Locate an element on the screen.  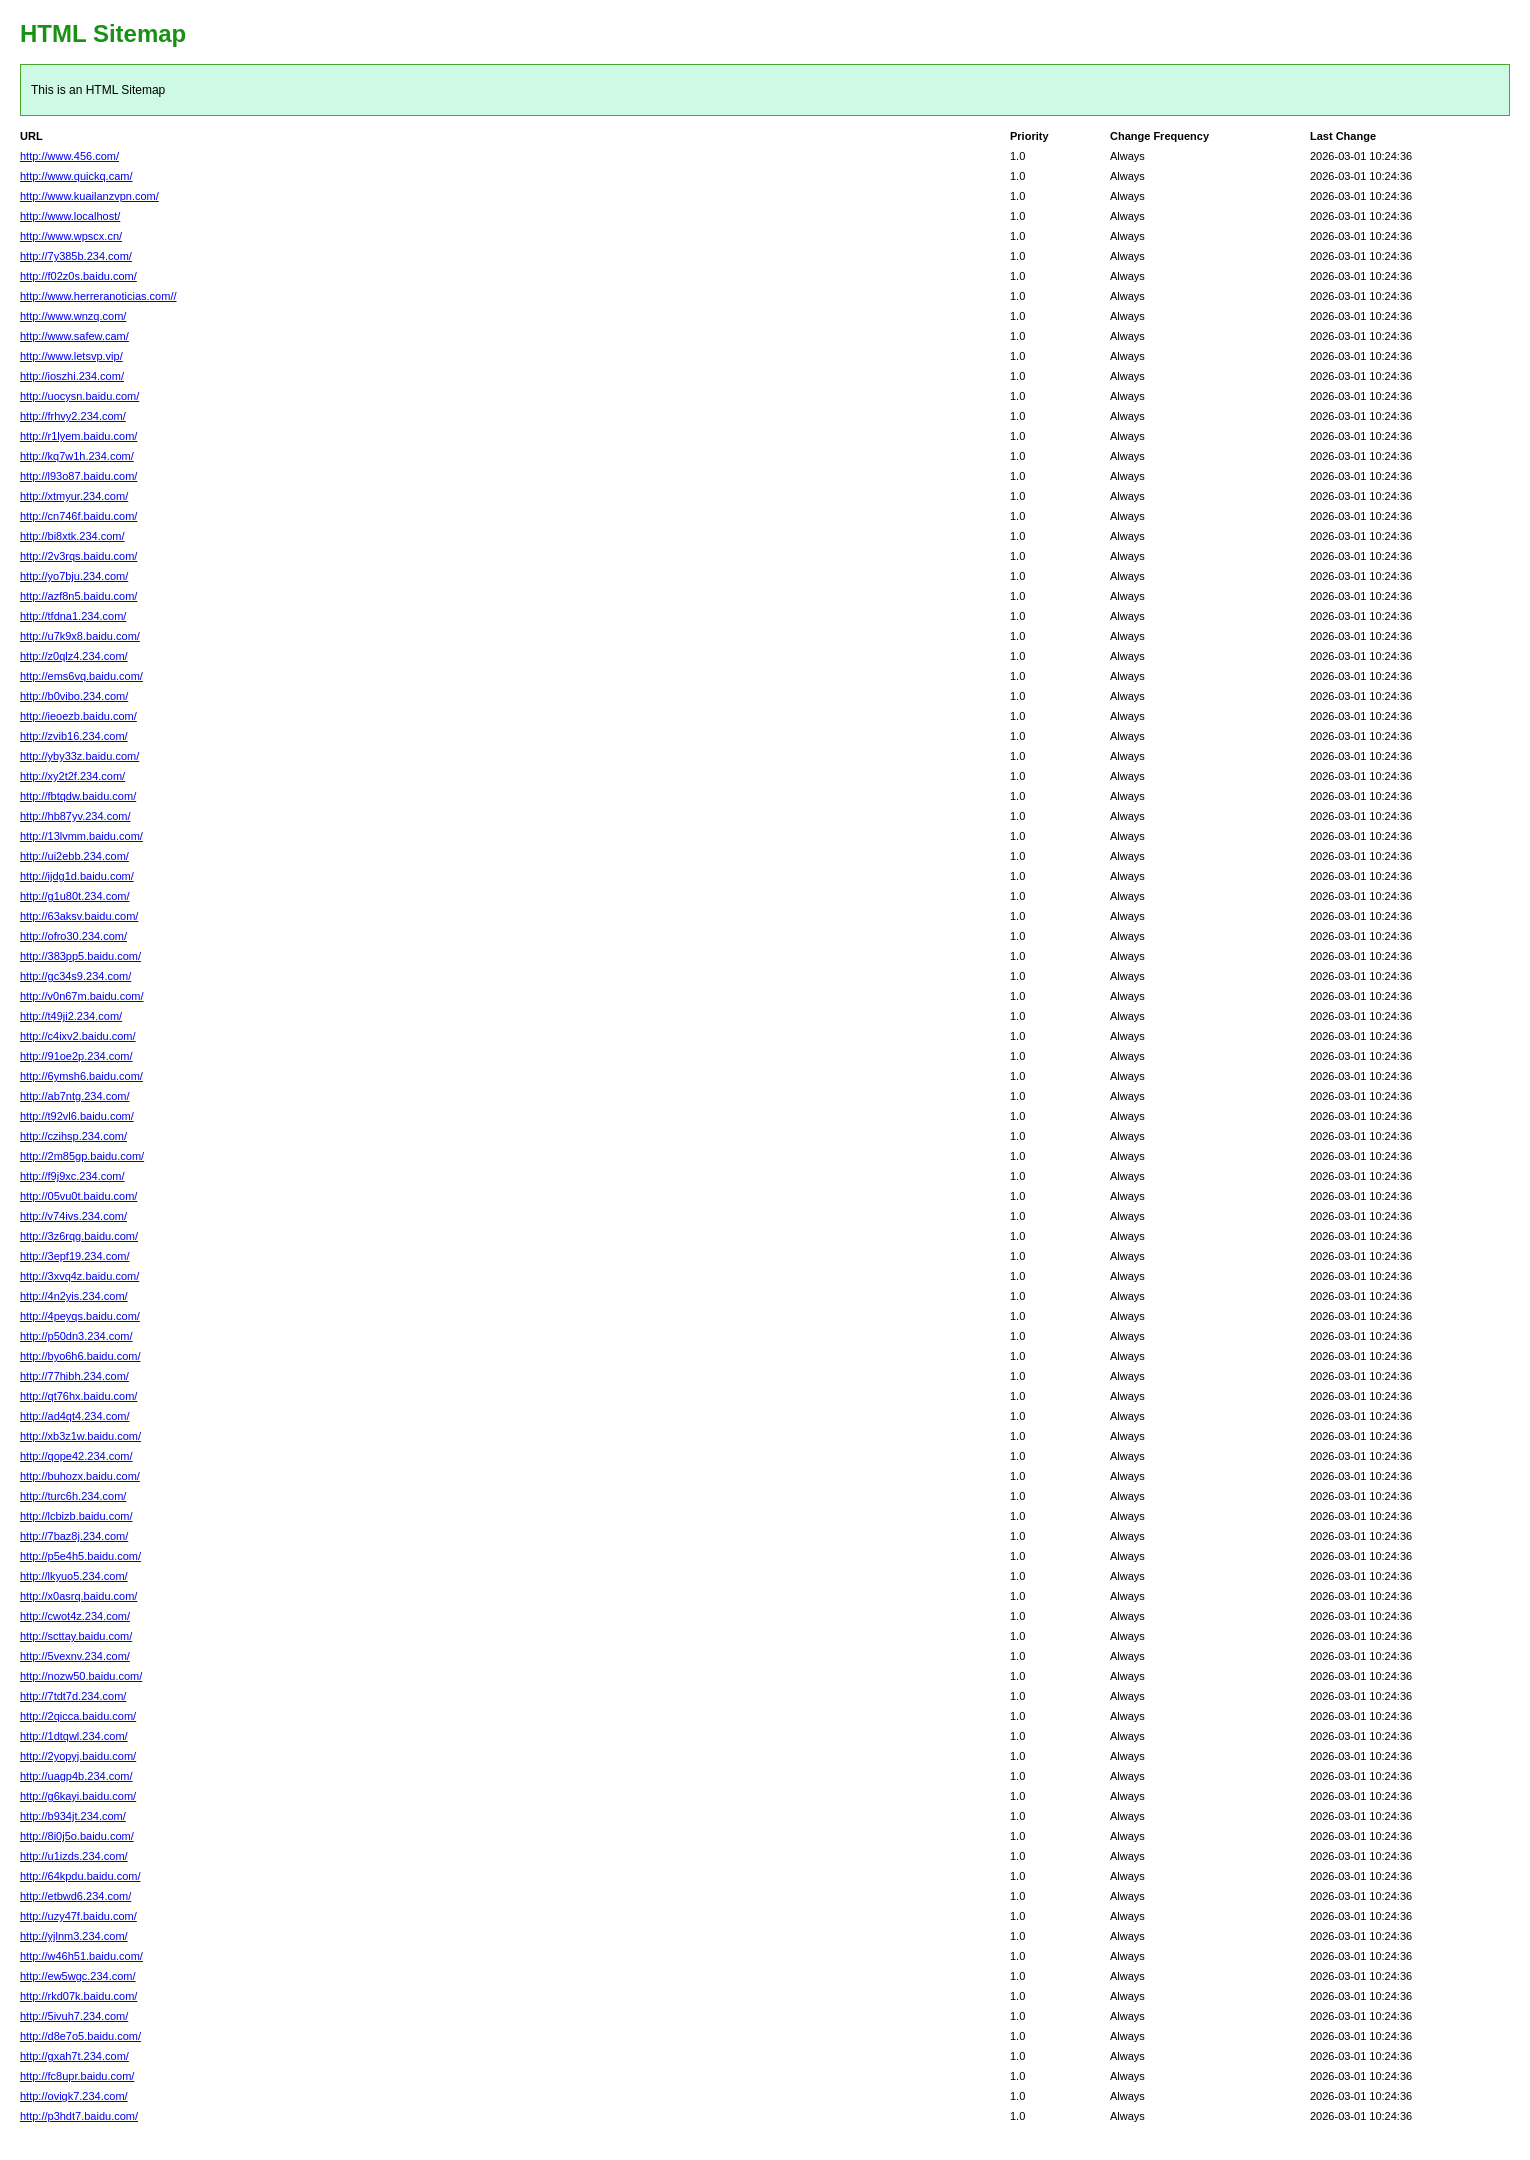
http://64kpdu.baidu.com/ is located at coordinates (80, 1876).